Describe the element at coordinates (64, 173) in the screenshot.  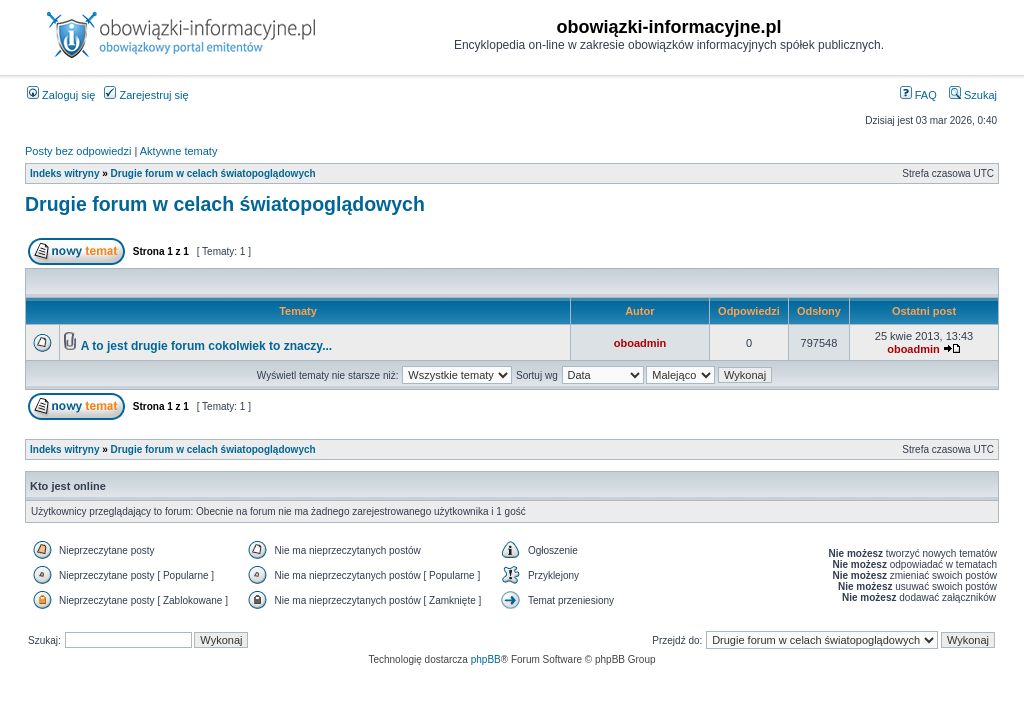
I see `Indeks witryny` at that location.